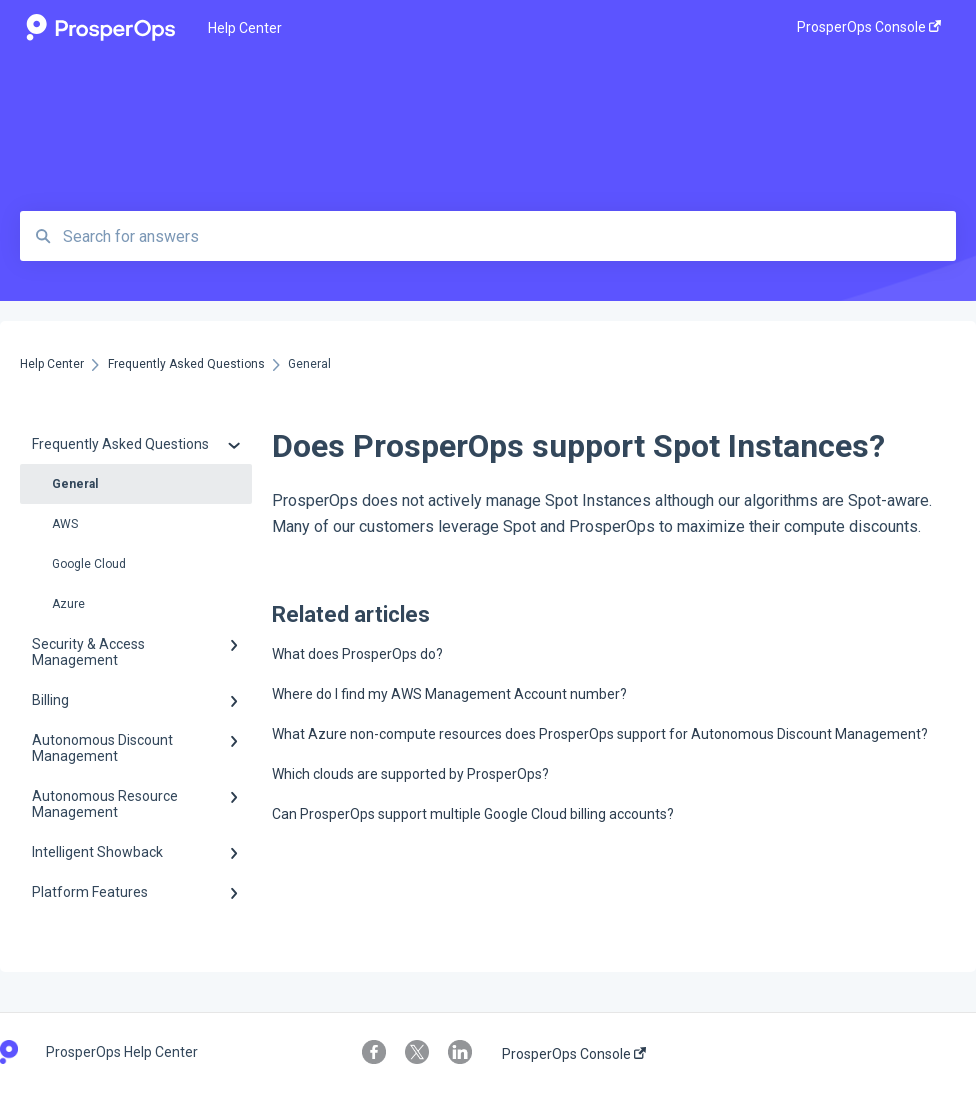 Image resolution: width=976 pixels, height=1111 pixels. What do you see at coordinates (449, 694) in the screenshot?
I see `Where do I find my AWS Management Account number?` at bounding box center [449, 694].